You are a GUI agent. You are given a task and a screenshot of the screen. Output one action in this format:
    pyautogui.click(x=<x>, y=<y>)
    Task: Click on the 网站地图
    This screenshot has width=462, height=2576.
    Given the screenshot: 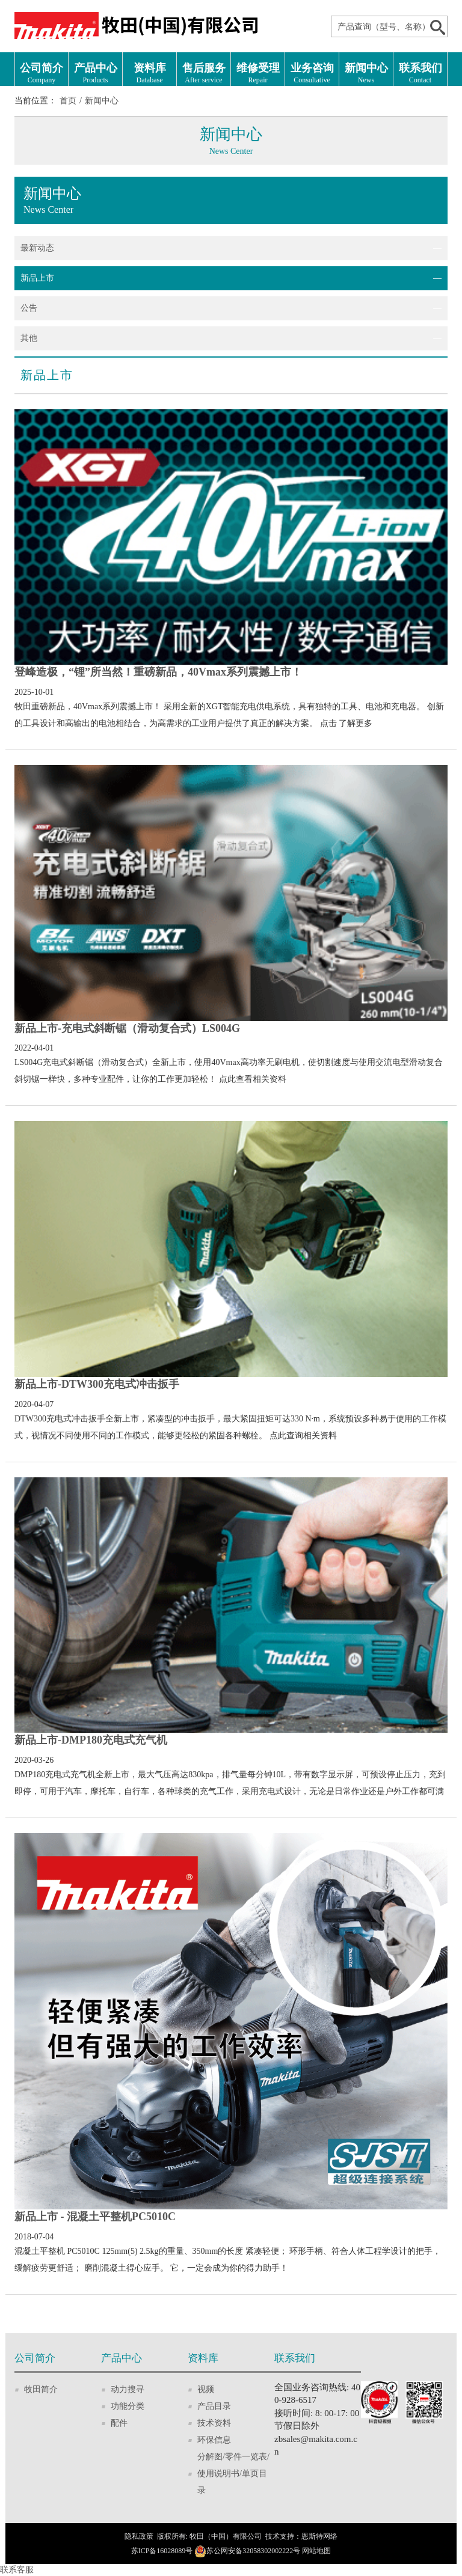 What is the action you would take?
    pyautogui.click(x=316, y=2551)
    